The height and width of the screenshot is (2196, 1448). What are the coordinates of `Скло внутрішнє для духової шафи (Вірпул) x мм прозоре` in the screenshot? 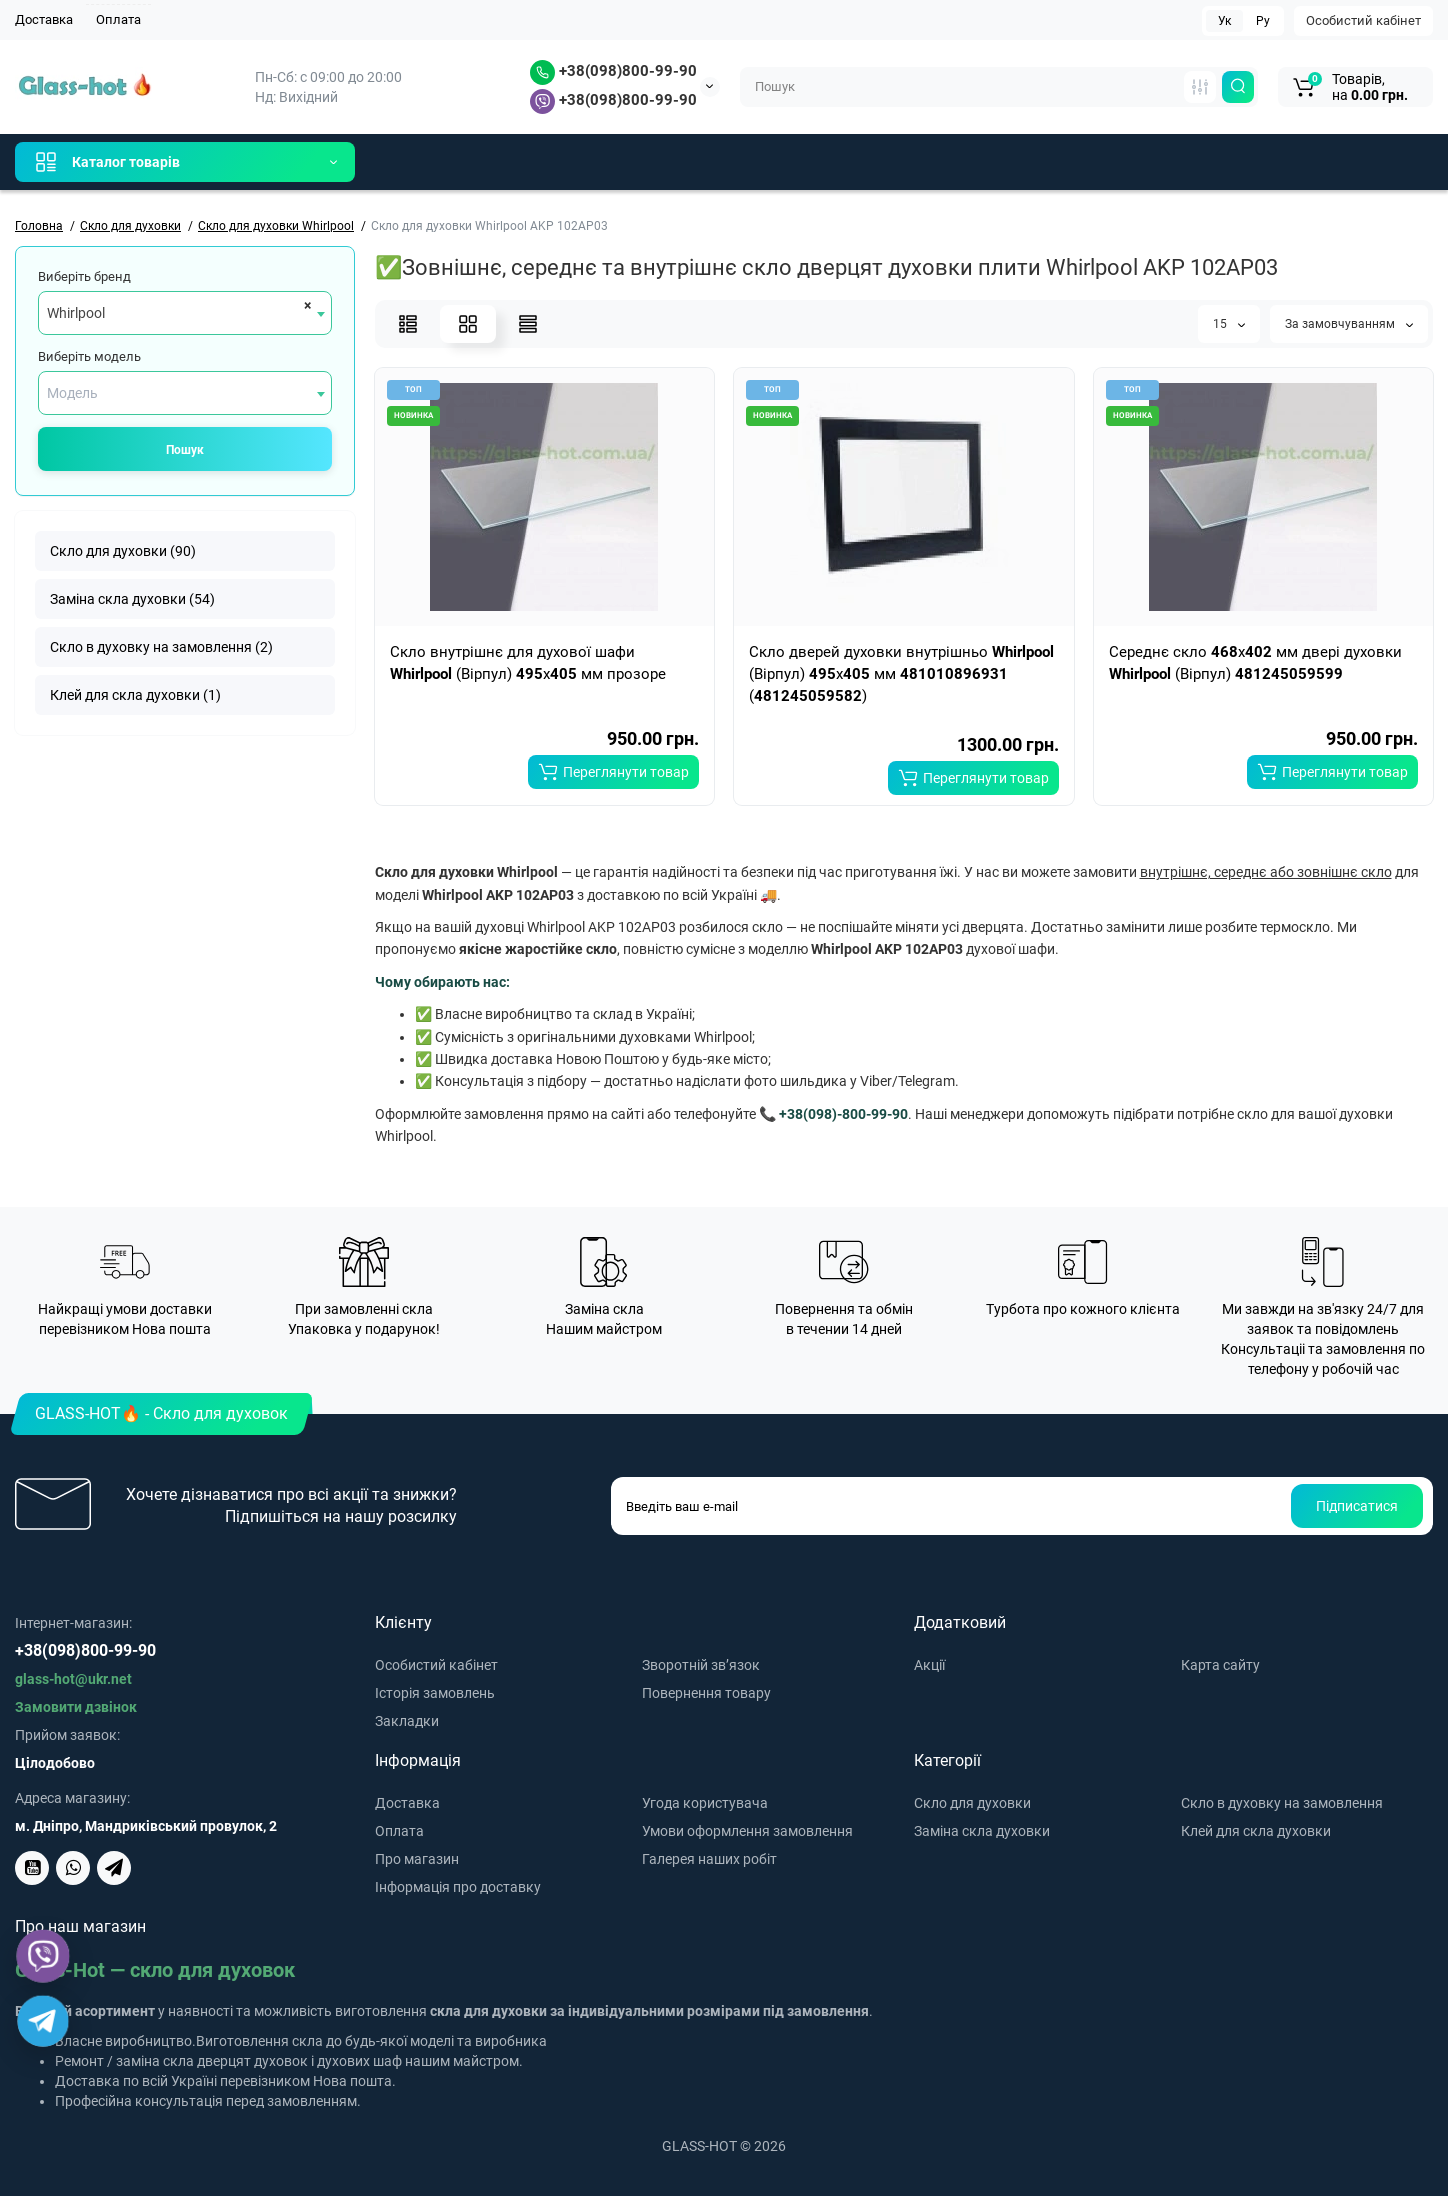 It's located at (528, 663).